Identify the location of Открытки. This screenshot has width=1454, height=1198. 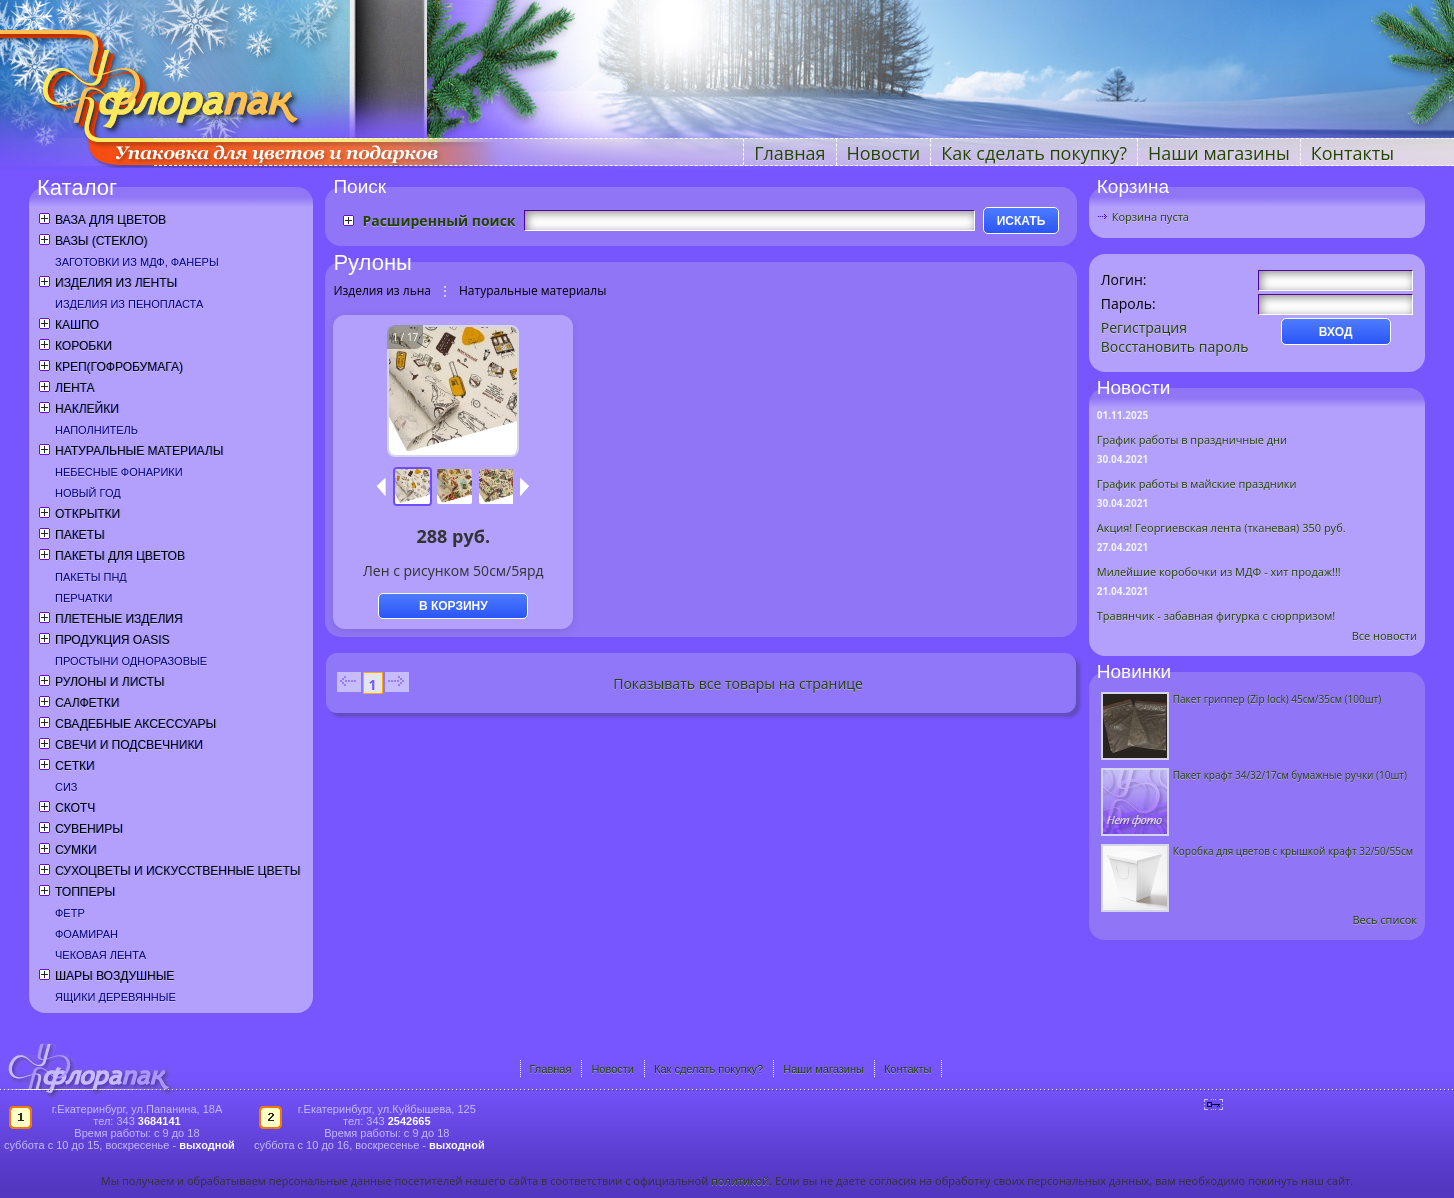
(87, 514).